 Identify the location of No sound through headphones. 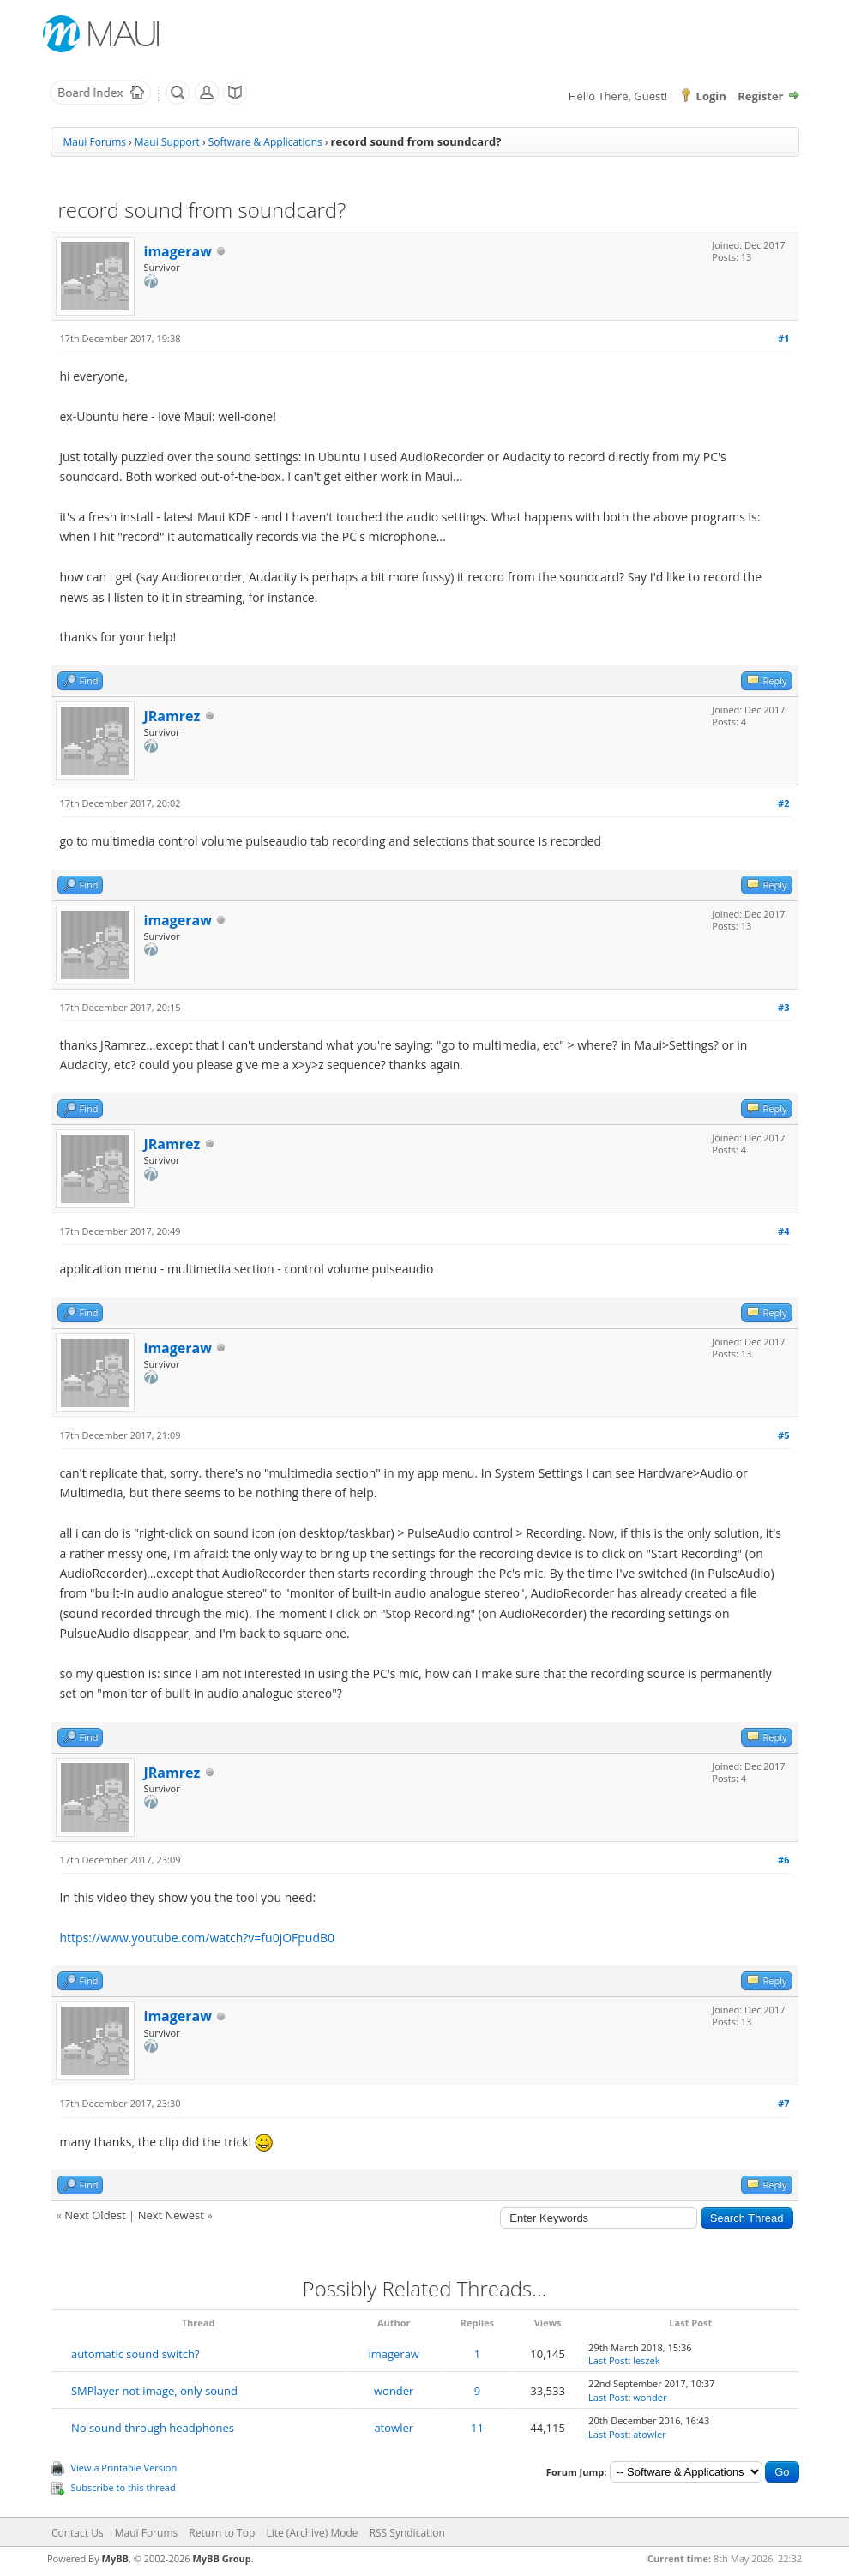
(152, 2427).